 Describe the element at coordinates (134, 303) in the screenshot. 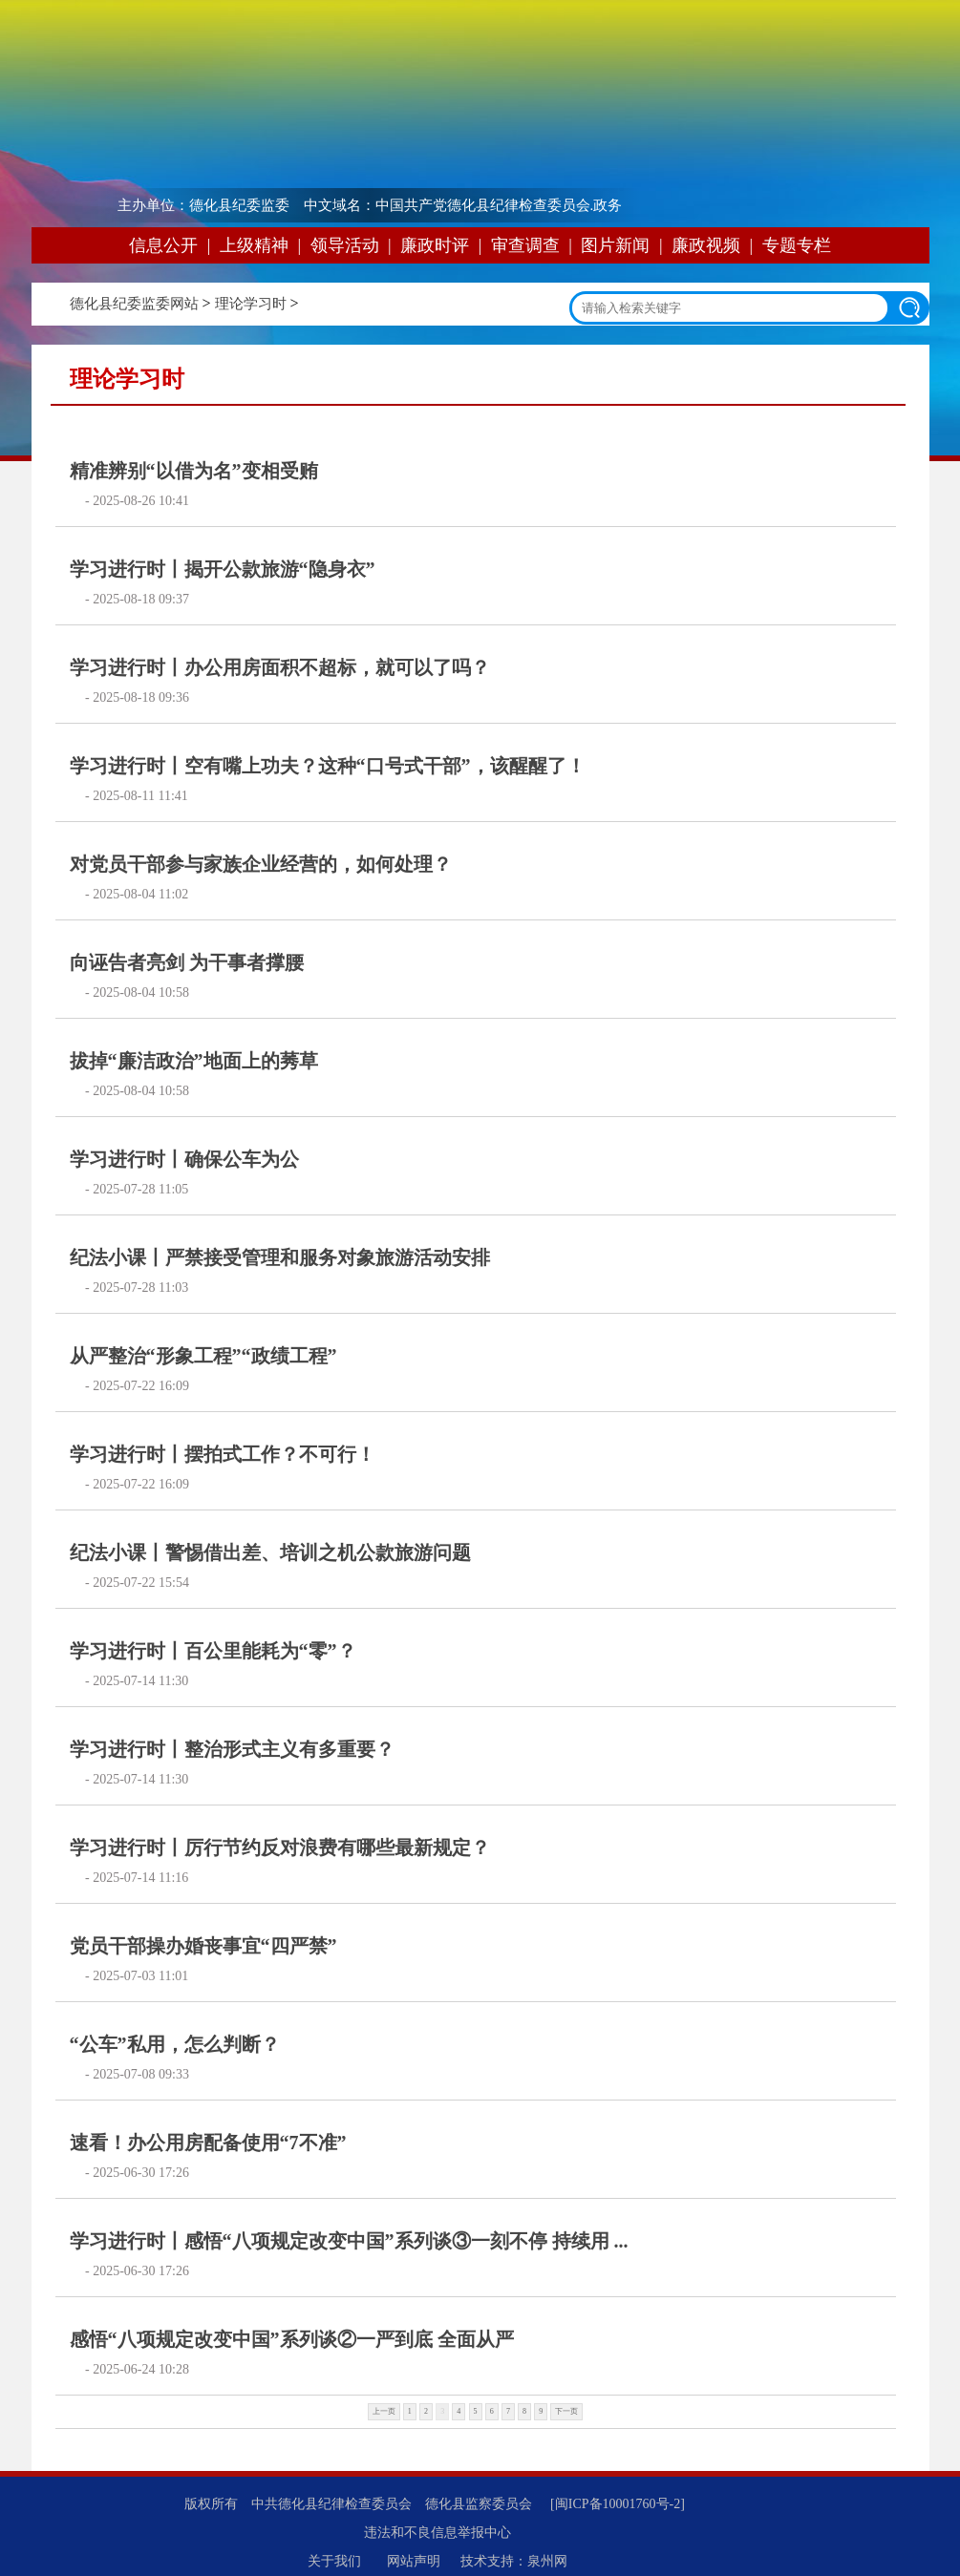

I see `德化县纪委监委网站` at that location.